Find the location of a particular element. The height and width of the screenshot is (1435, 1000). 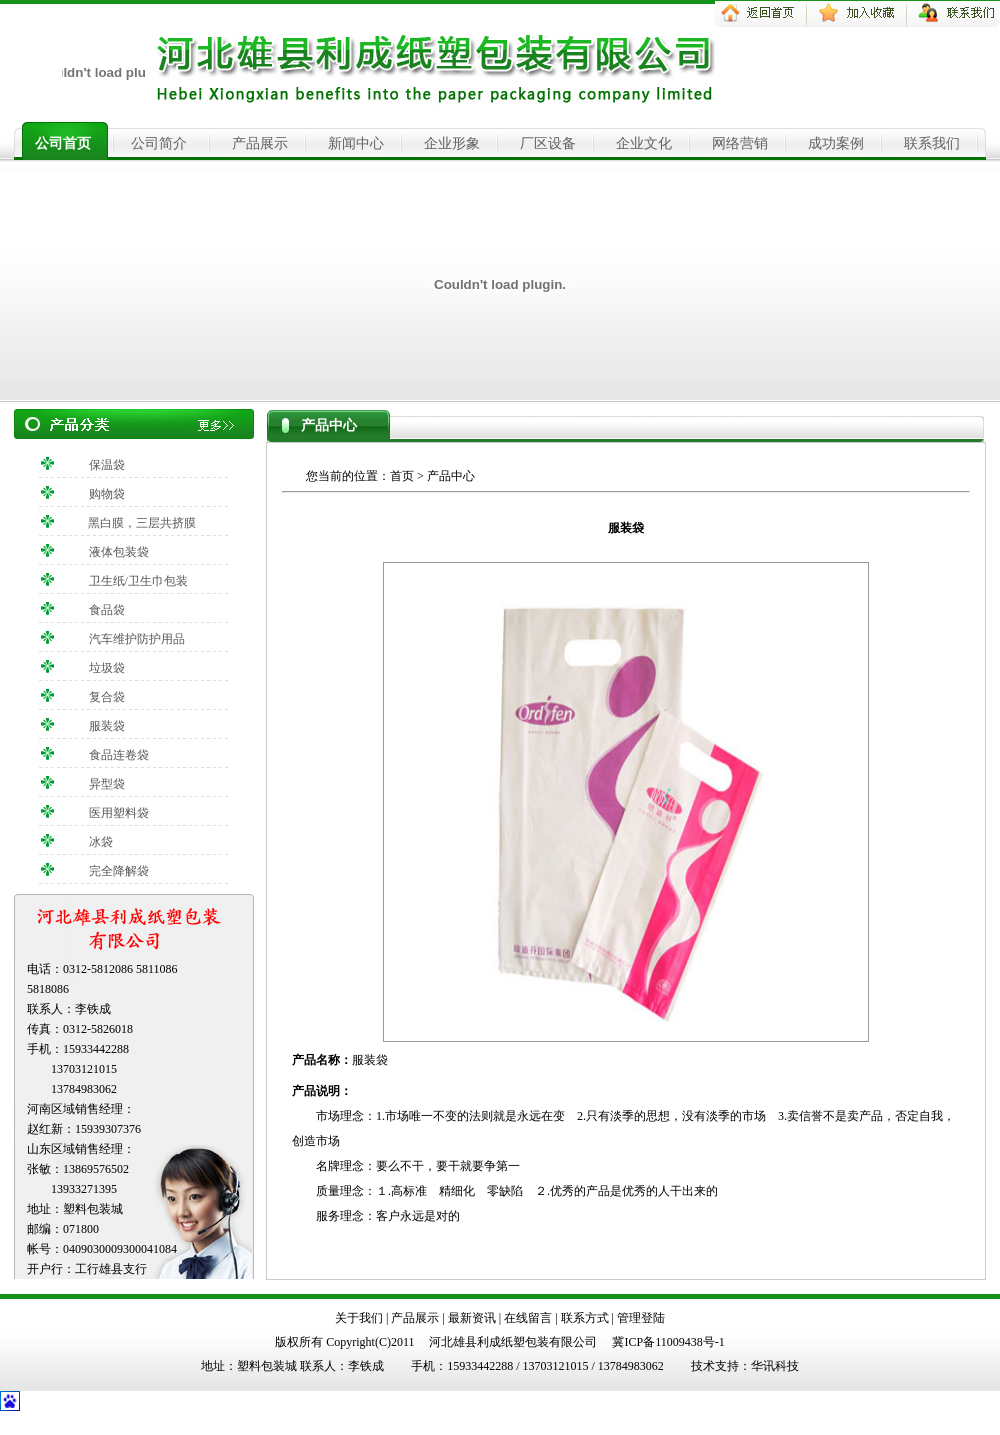

在线留言 is located at coordinates (528, 1318).